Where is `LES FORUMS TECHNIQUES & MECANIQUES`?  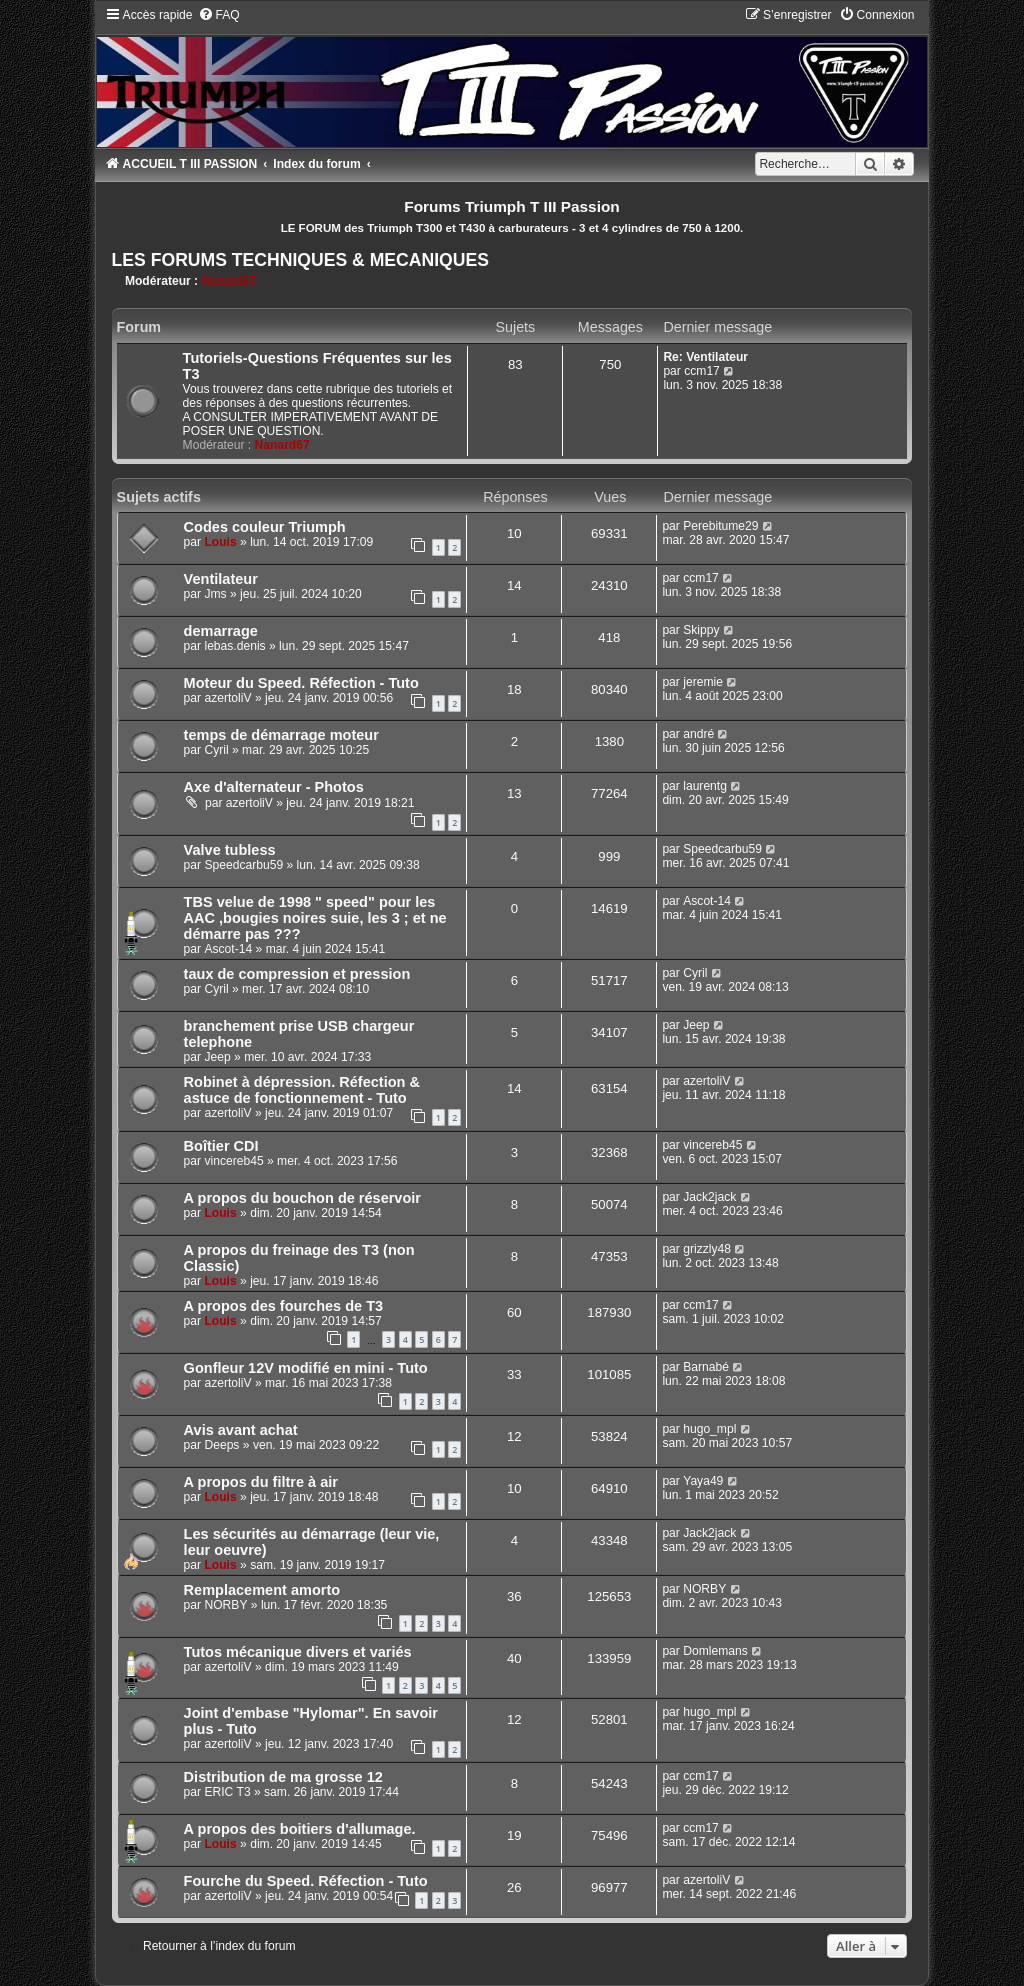 LES FORUMS TECHNIQUES & MECANIQUES is located at coordinates (300, 260).